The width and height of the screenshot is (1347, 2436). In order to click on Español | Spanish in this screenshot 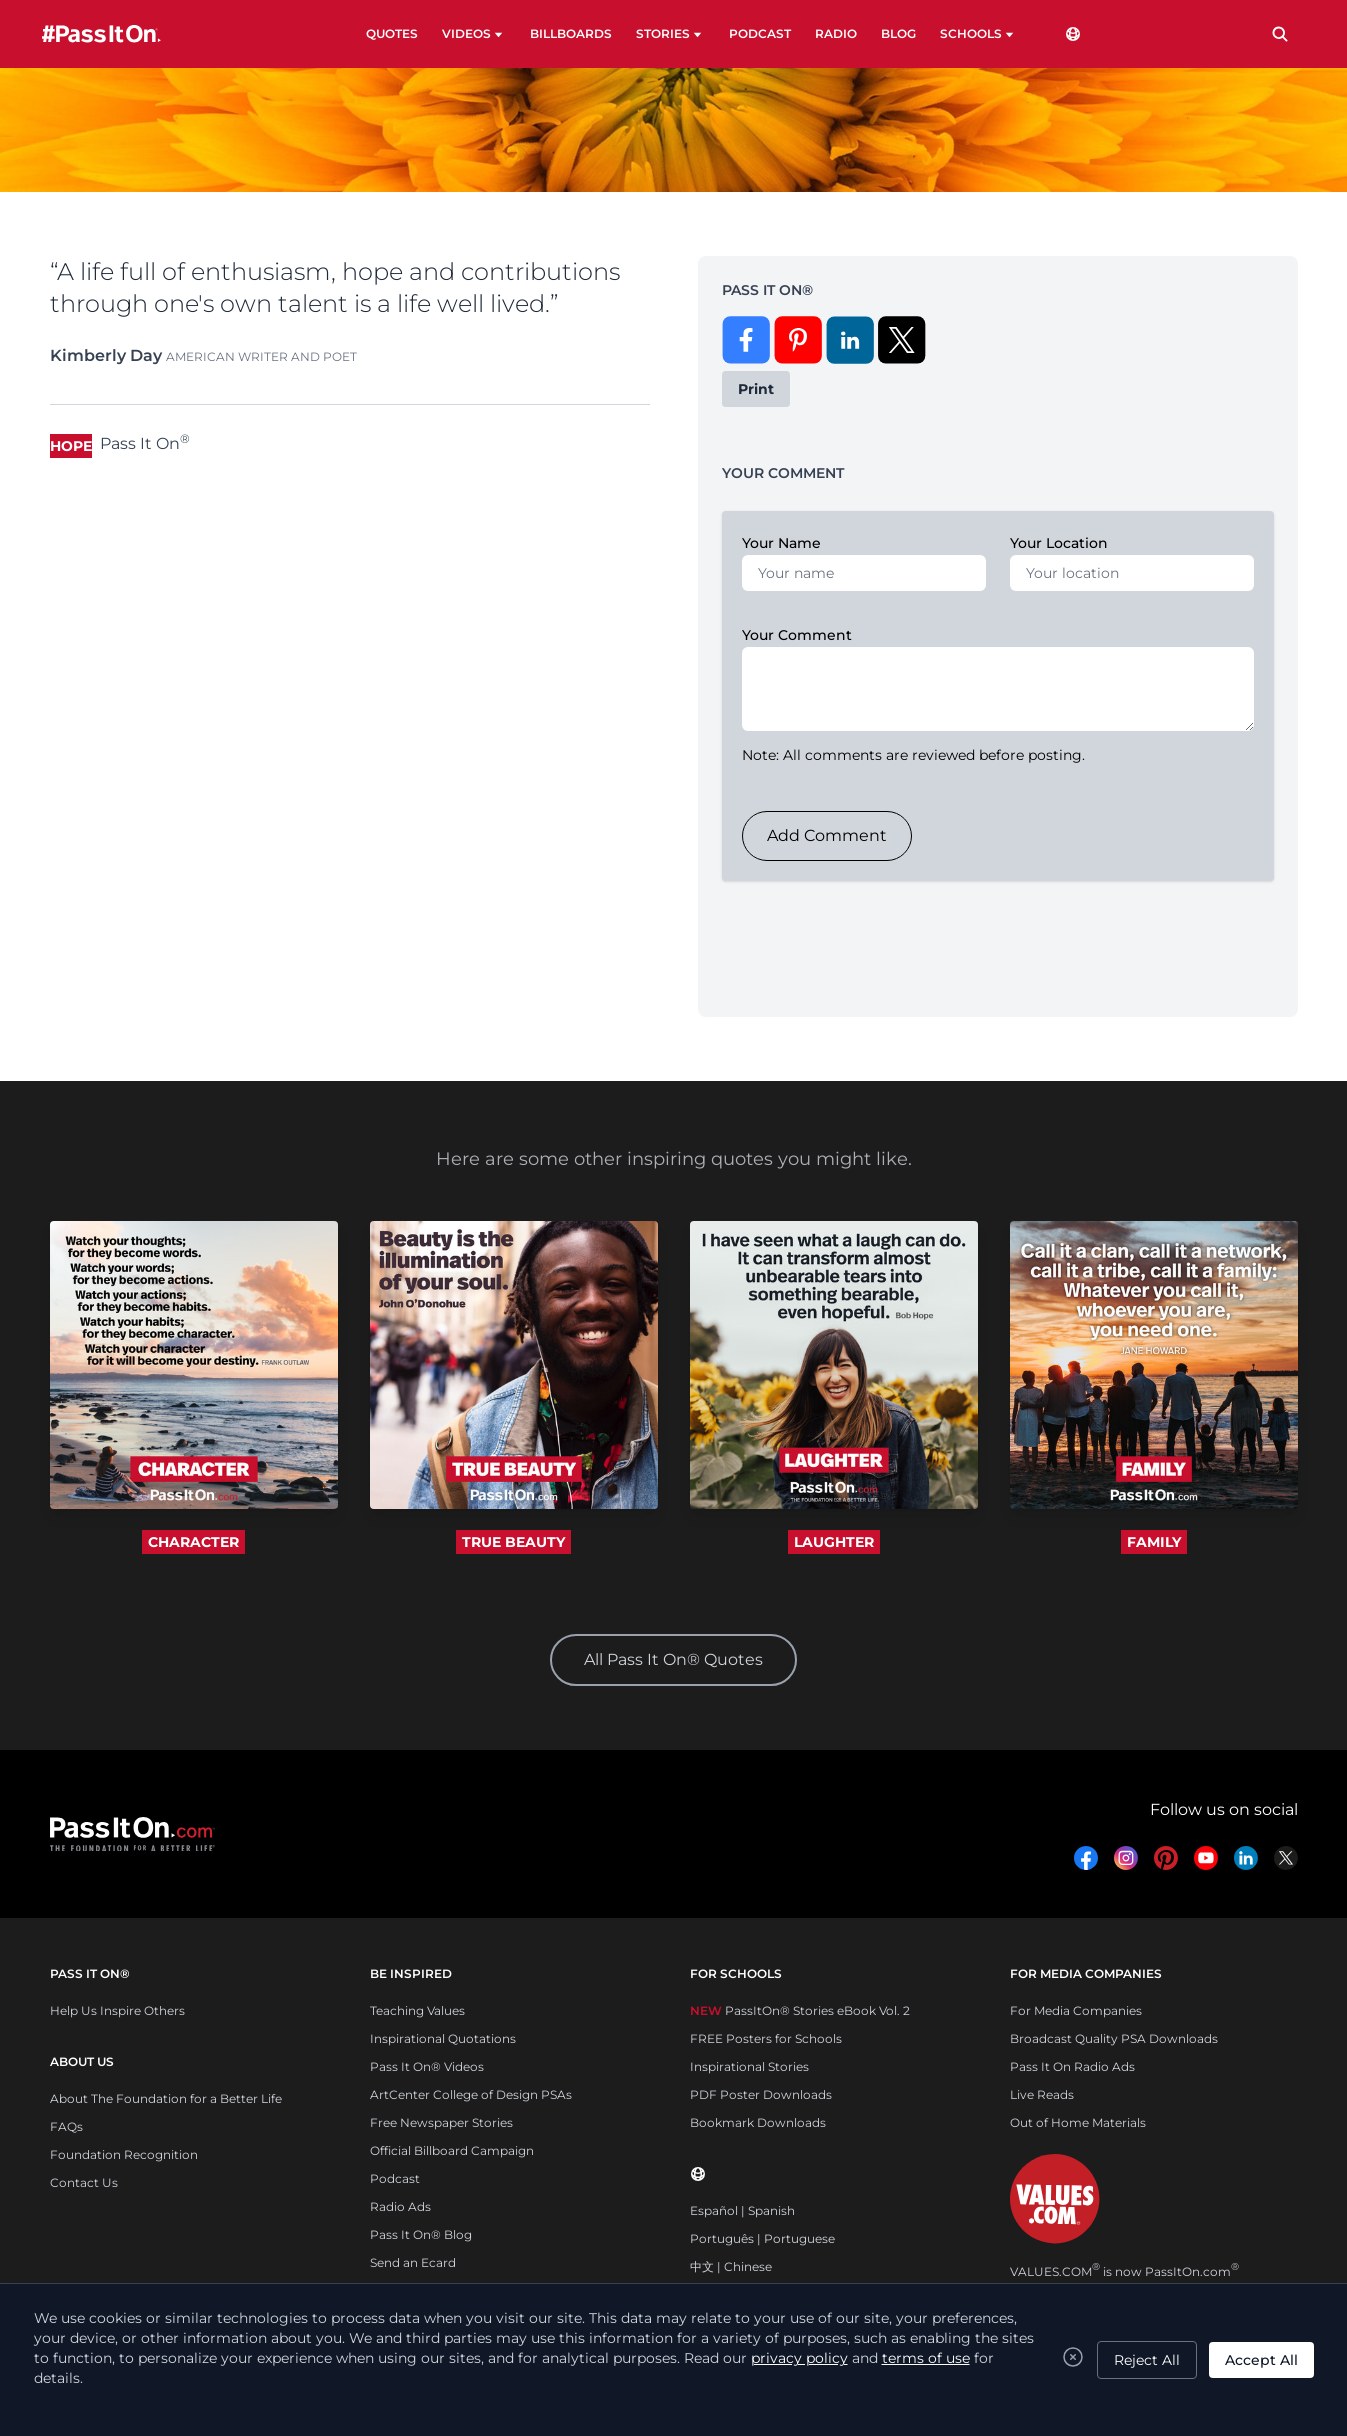, I will do `click(742, 2210)`.